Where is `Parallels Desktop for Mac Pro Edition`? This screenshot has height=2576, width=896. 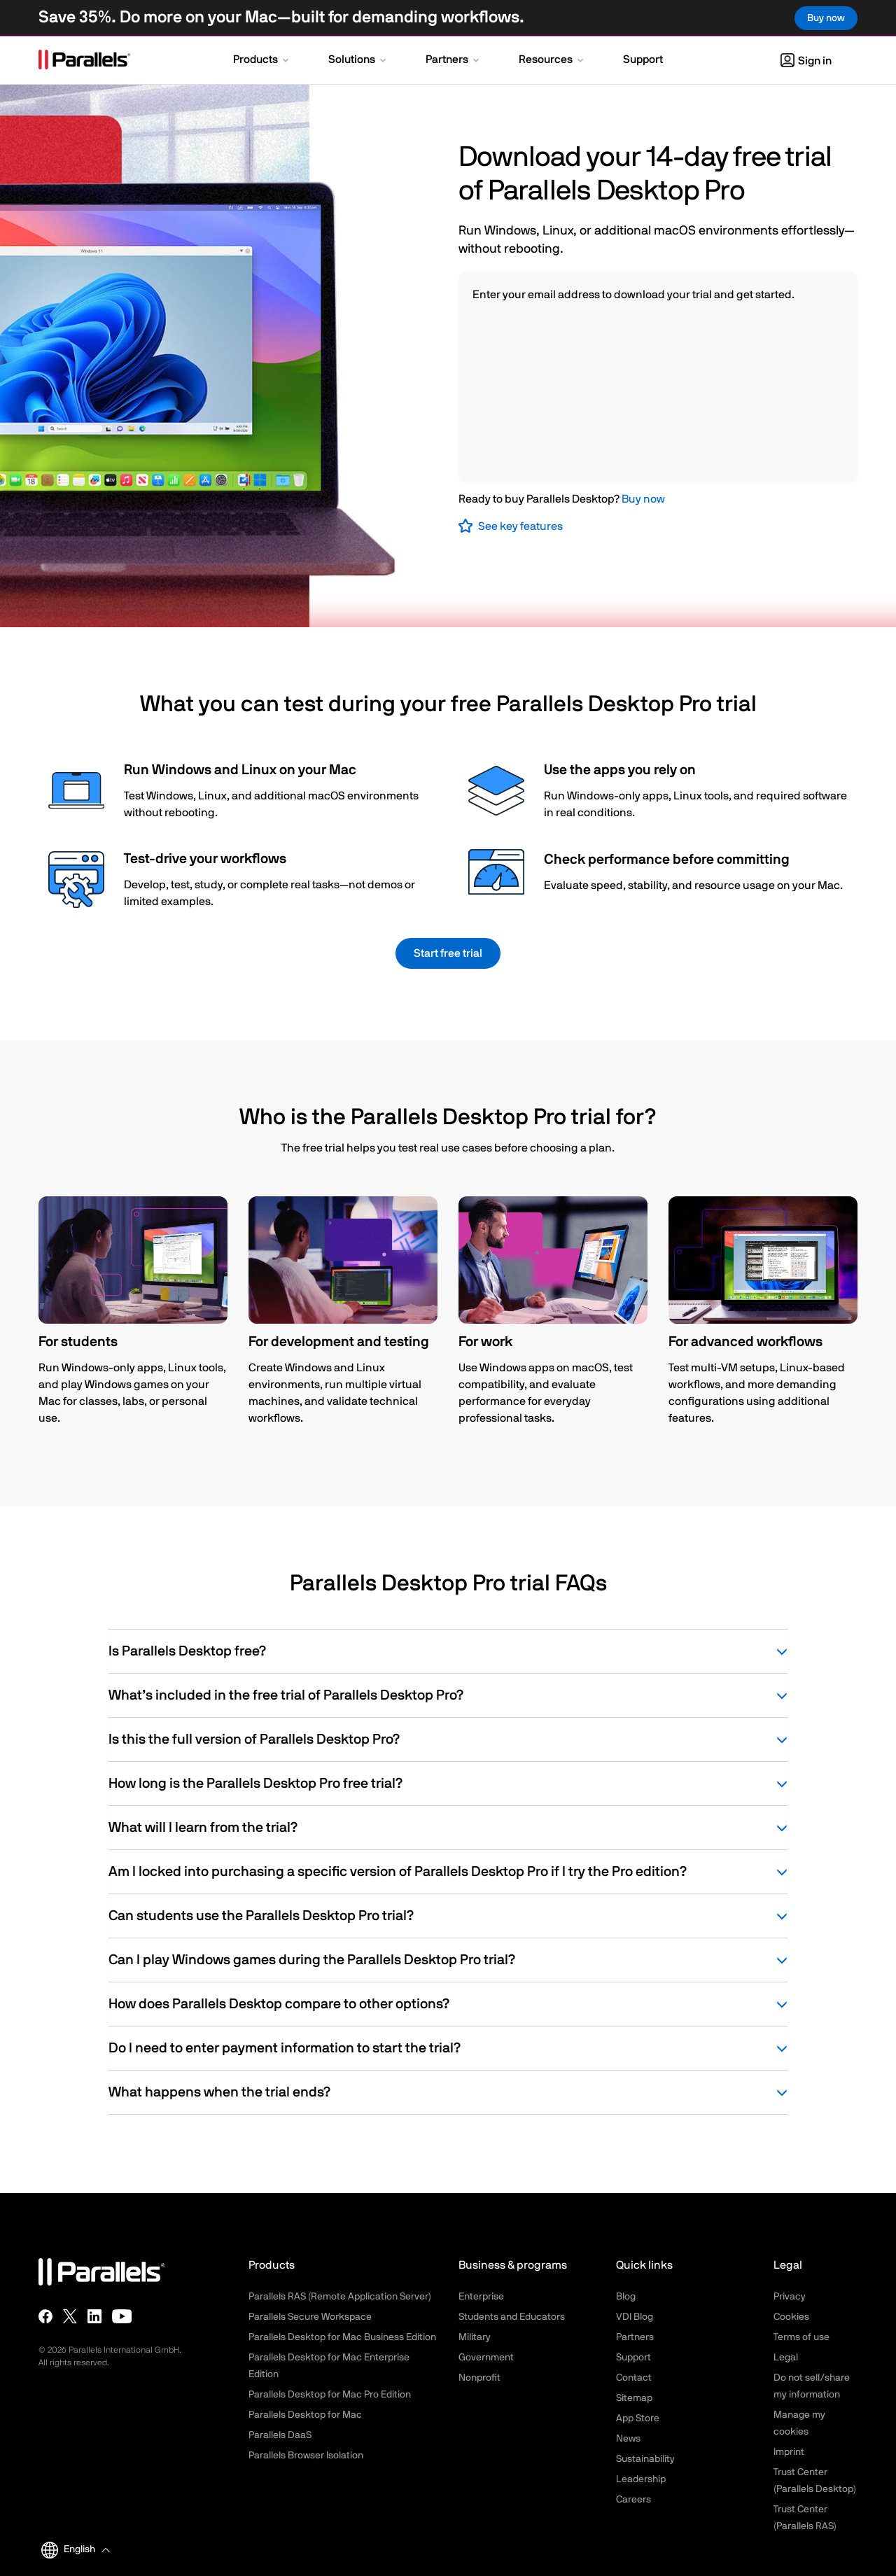
Parallels Desktop for Mac Pro Edition is located at coordinates (329, 2395).